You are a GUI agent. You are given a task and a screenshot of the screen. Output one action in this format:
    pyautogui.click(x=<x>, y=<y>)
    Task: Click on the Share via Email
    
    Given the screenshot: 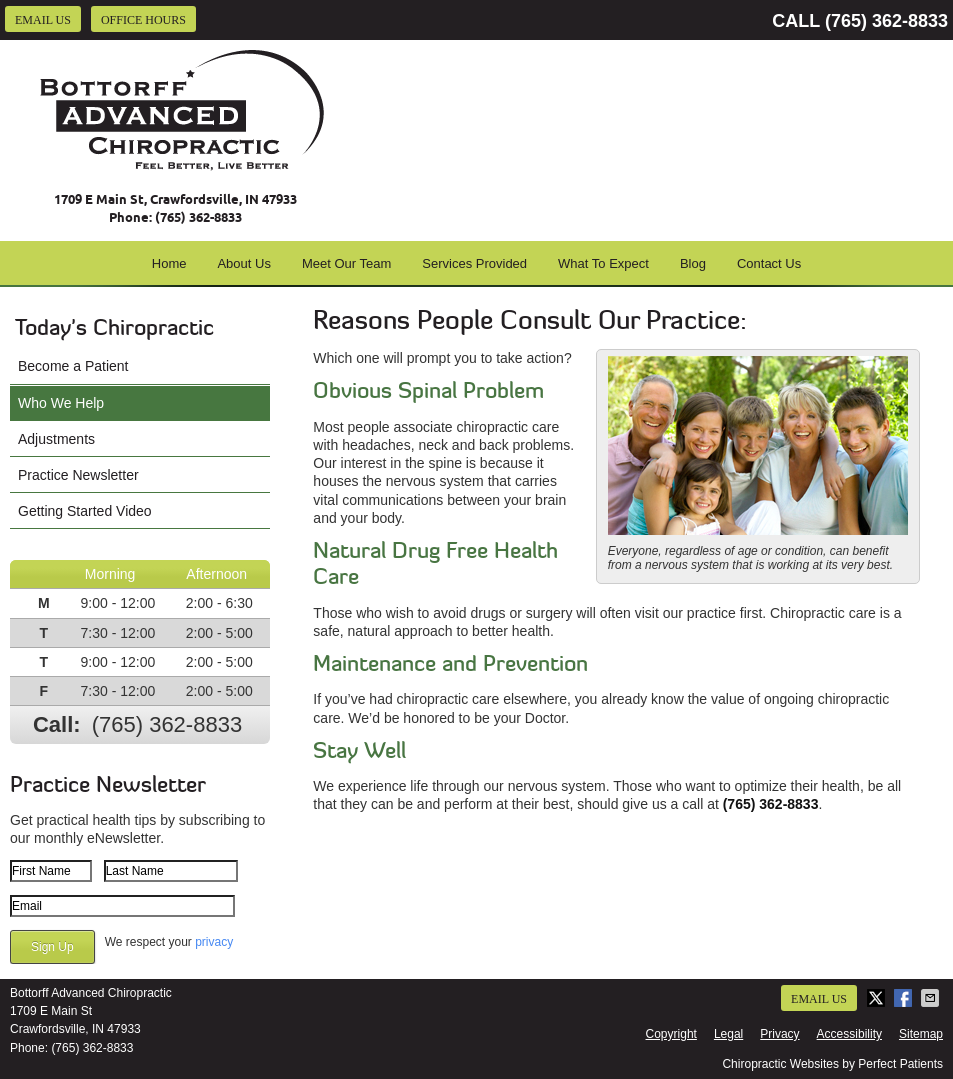 What is the action you would take?
    pyautogui.click(x=932, y=998)
    